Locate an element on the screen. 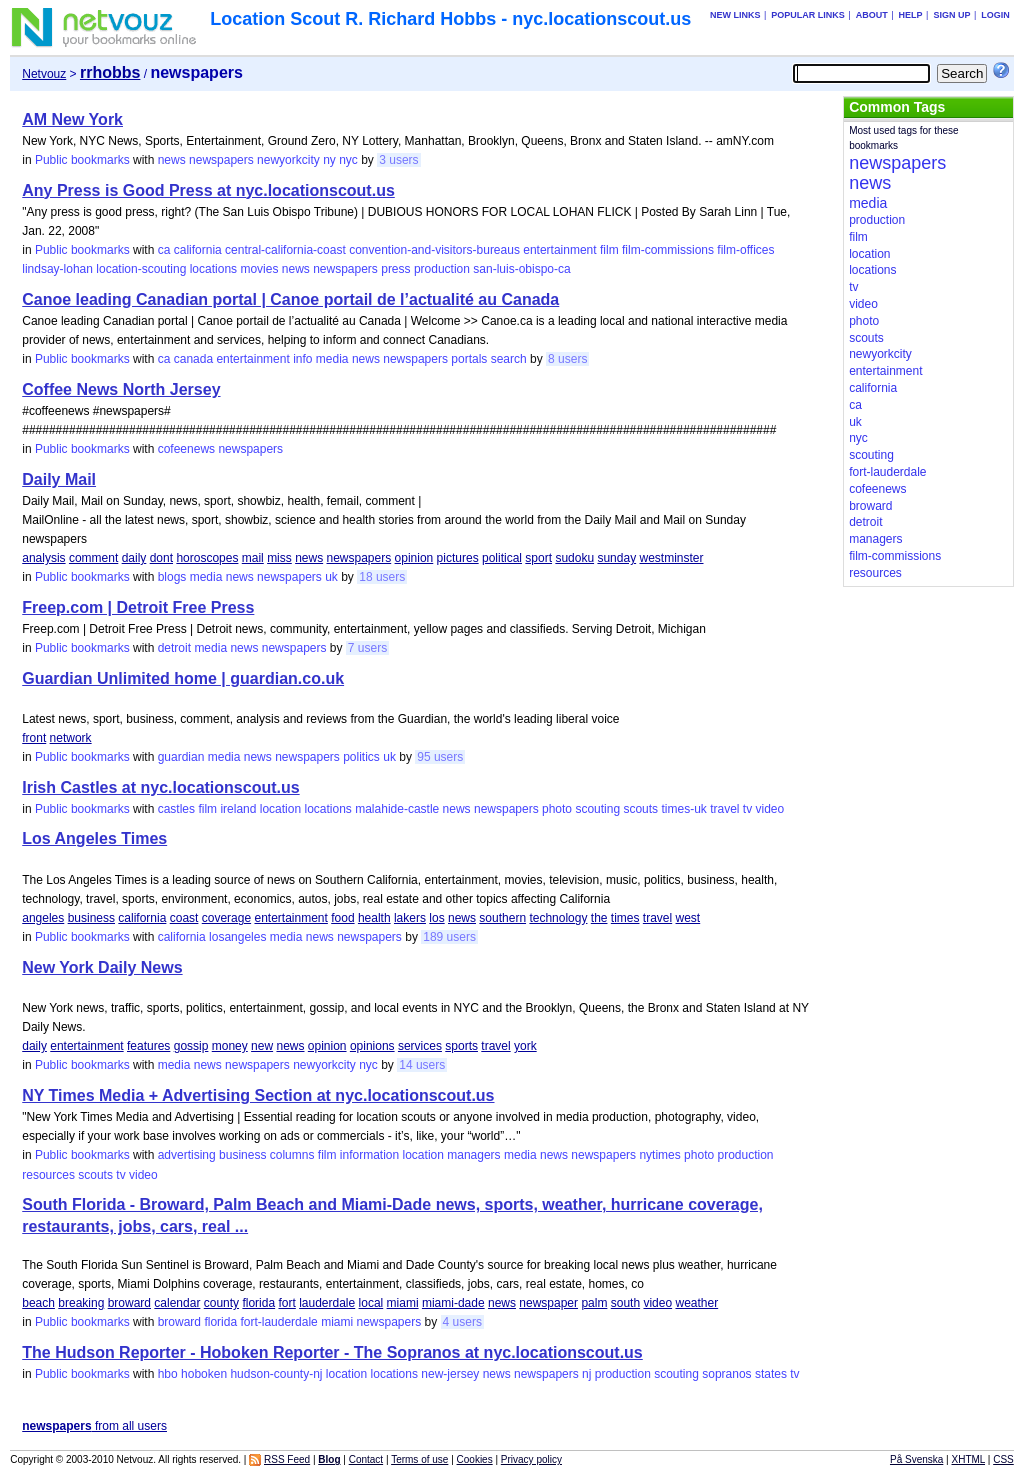 The height and width of the screenshot is (1469, 1024). miss is located at coordinates (279, 558).